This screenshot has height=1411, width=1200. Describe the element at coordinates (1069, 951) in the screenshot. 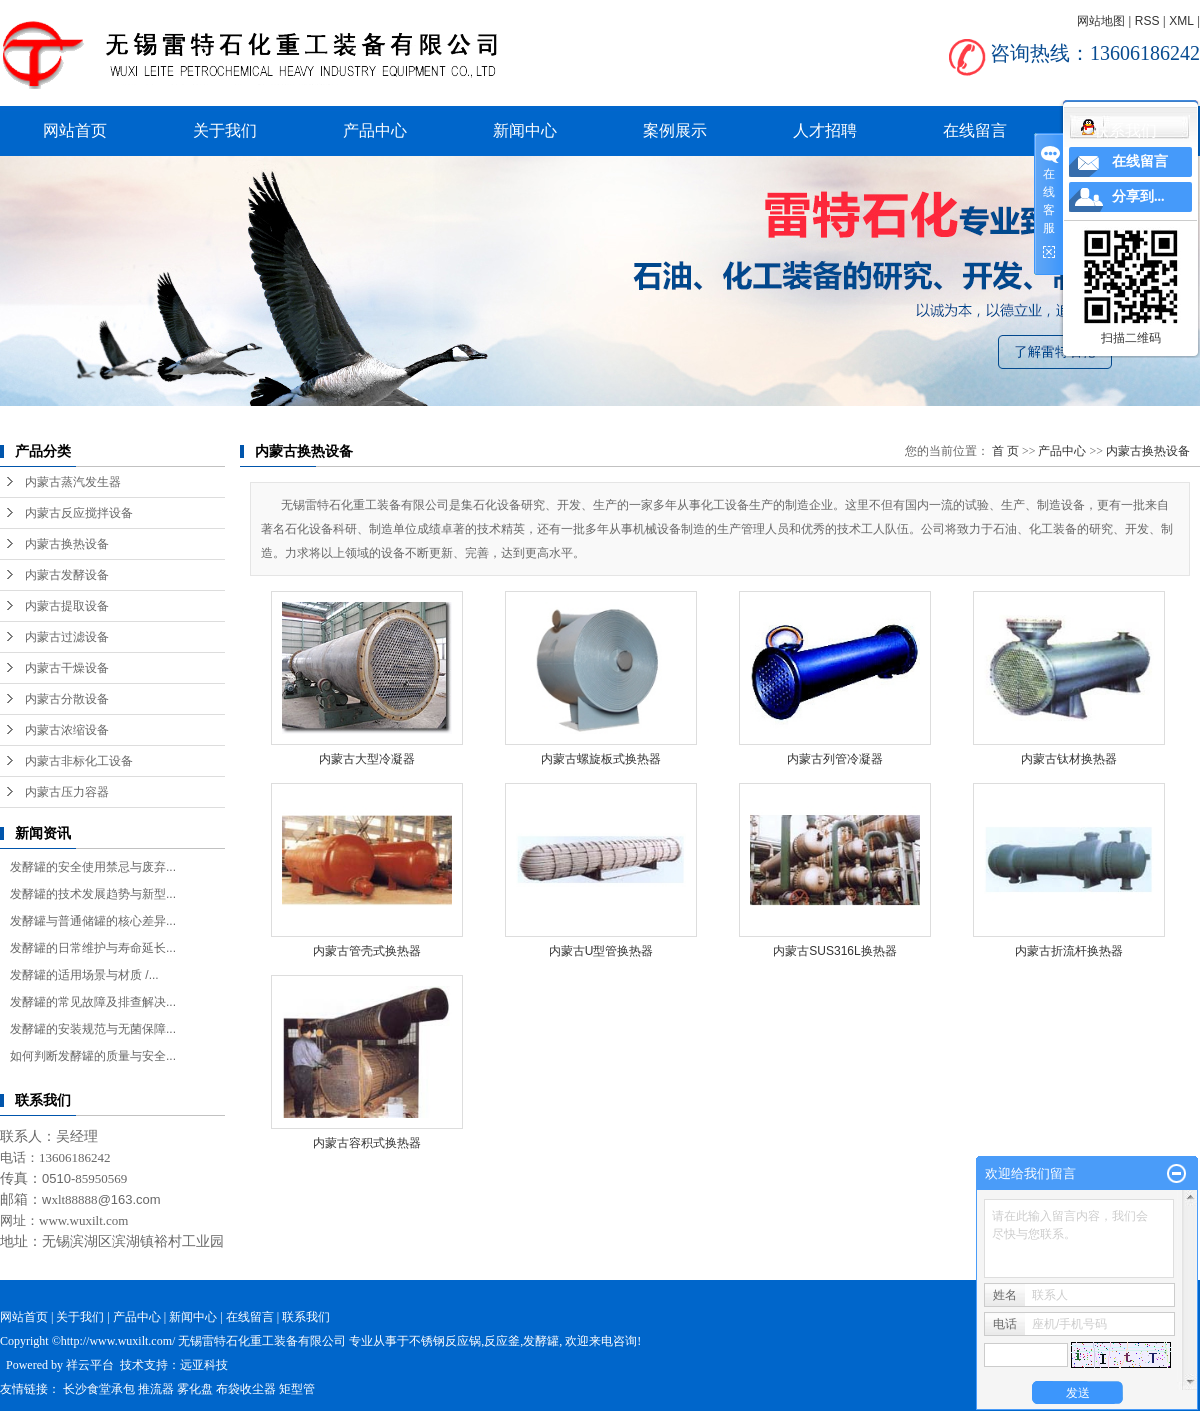

I see `内蒙古折流杆换热器` at that location.